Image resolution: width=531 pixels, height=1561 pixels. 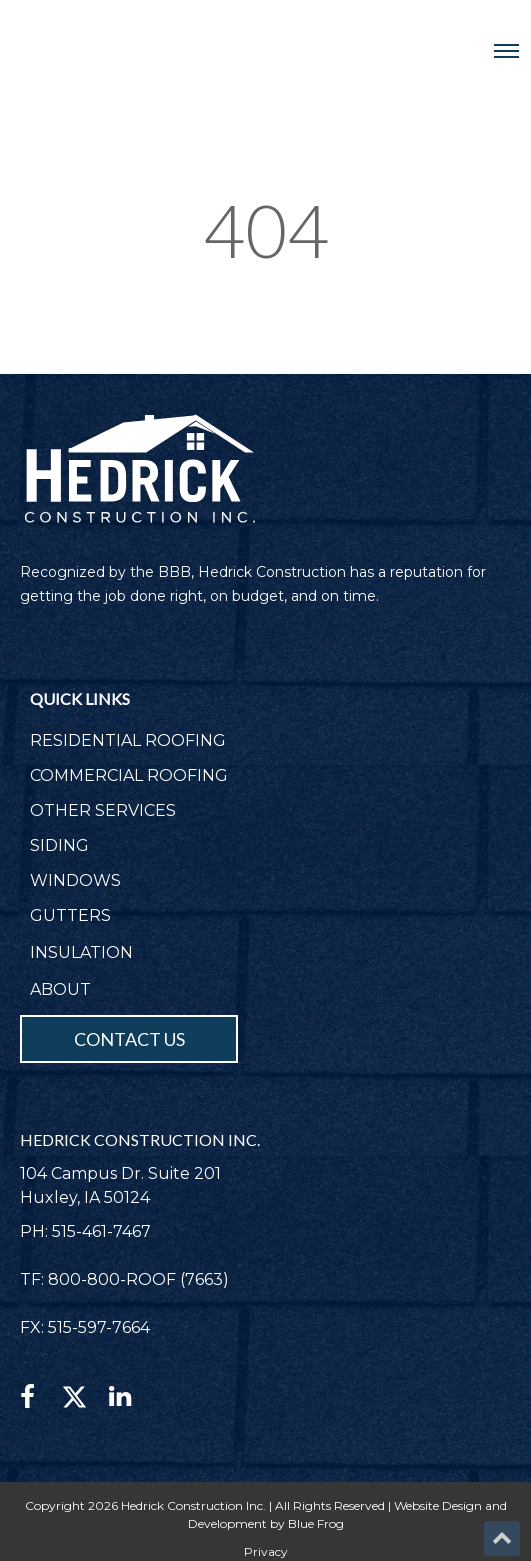 I want to click on OTHER SERVICES [menuitem], so click(x=103, y=810).